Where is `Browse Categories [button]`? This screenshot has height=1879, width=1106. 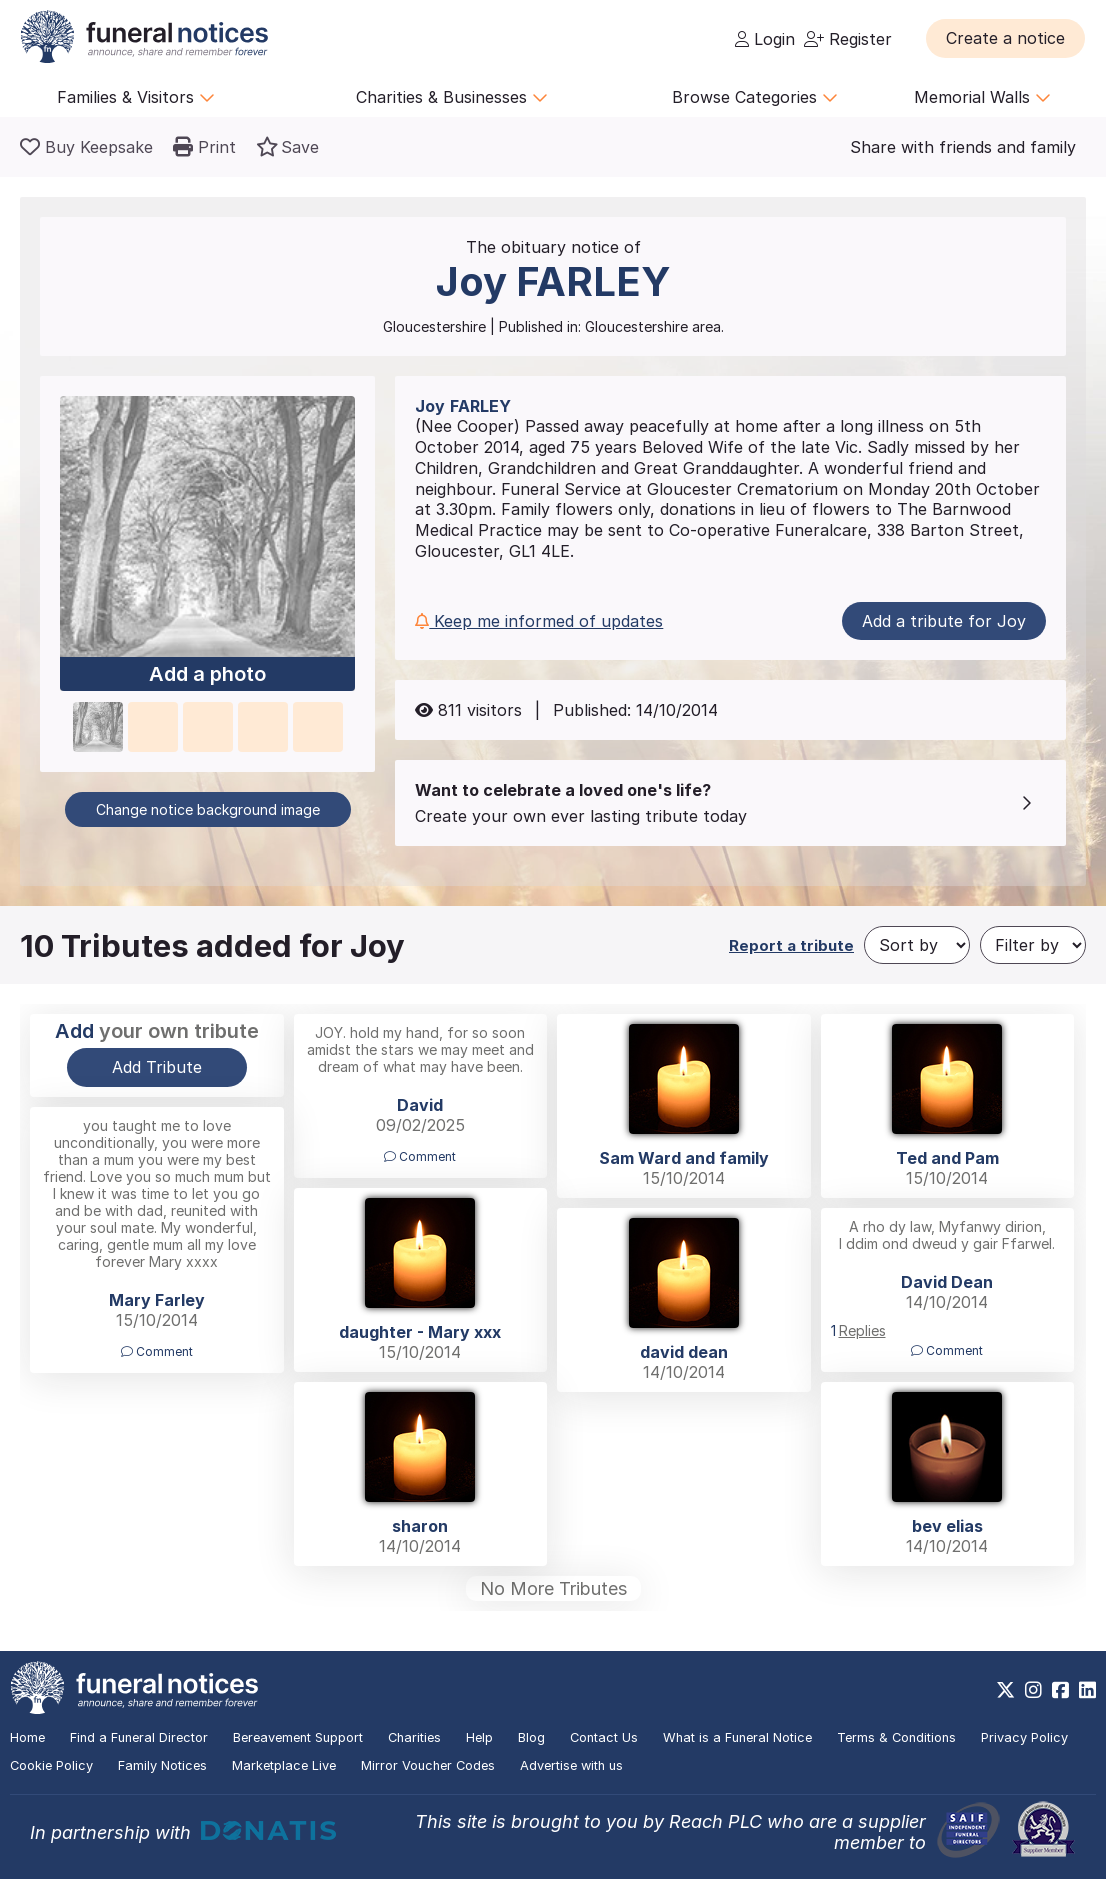 Browse Categories [button] is located at coordinates (755, 97).